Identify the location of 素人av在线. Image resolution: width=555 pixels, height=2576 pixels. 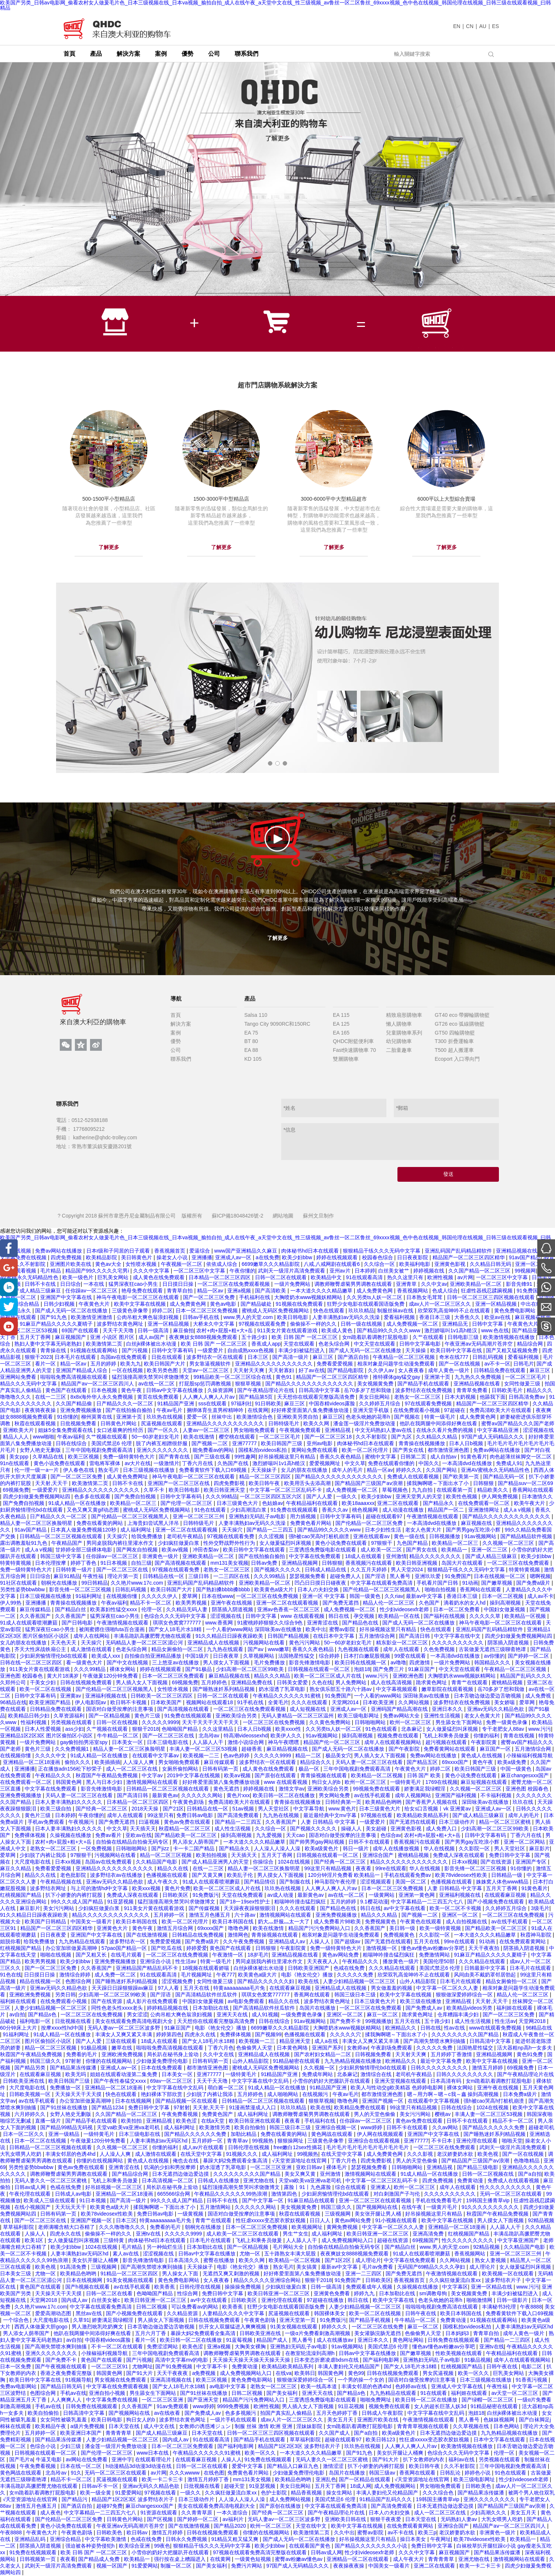
(126, 2253).